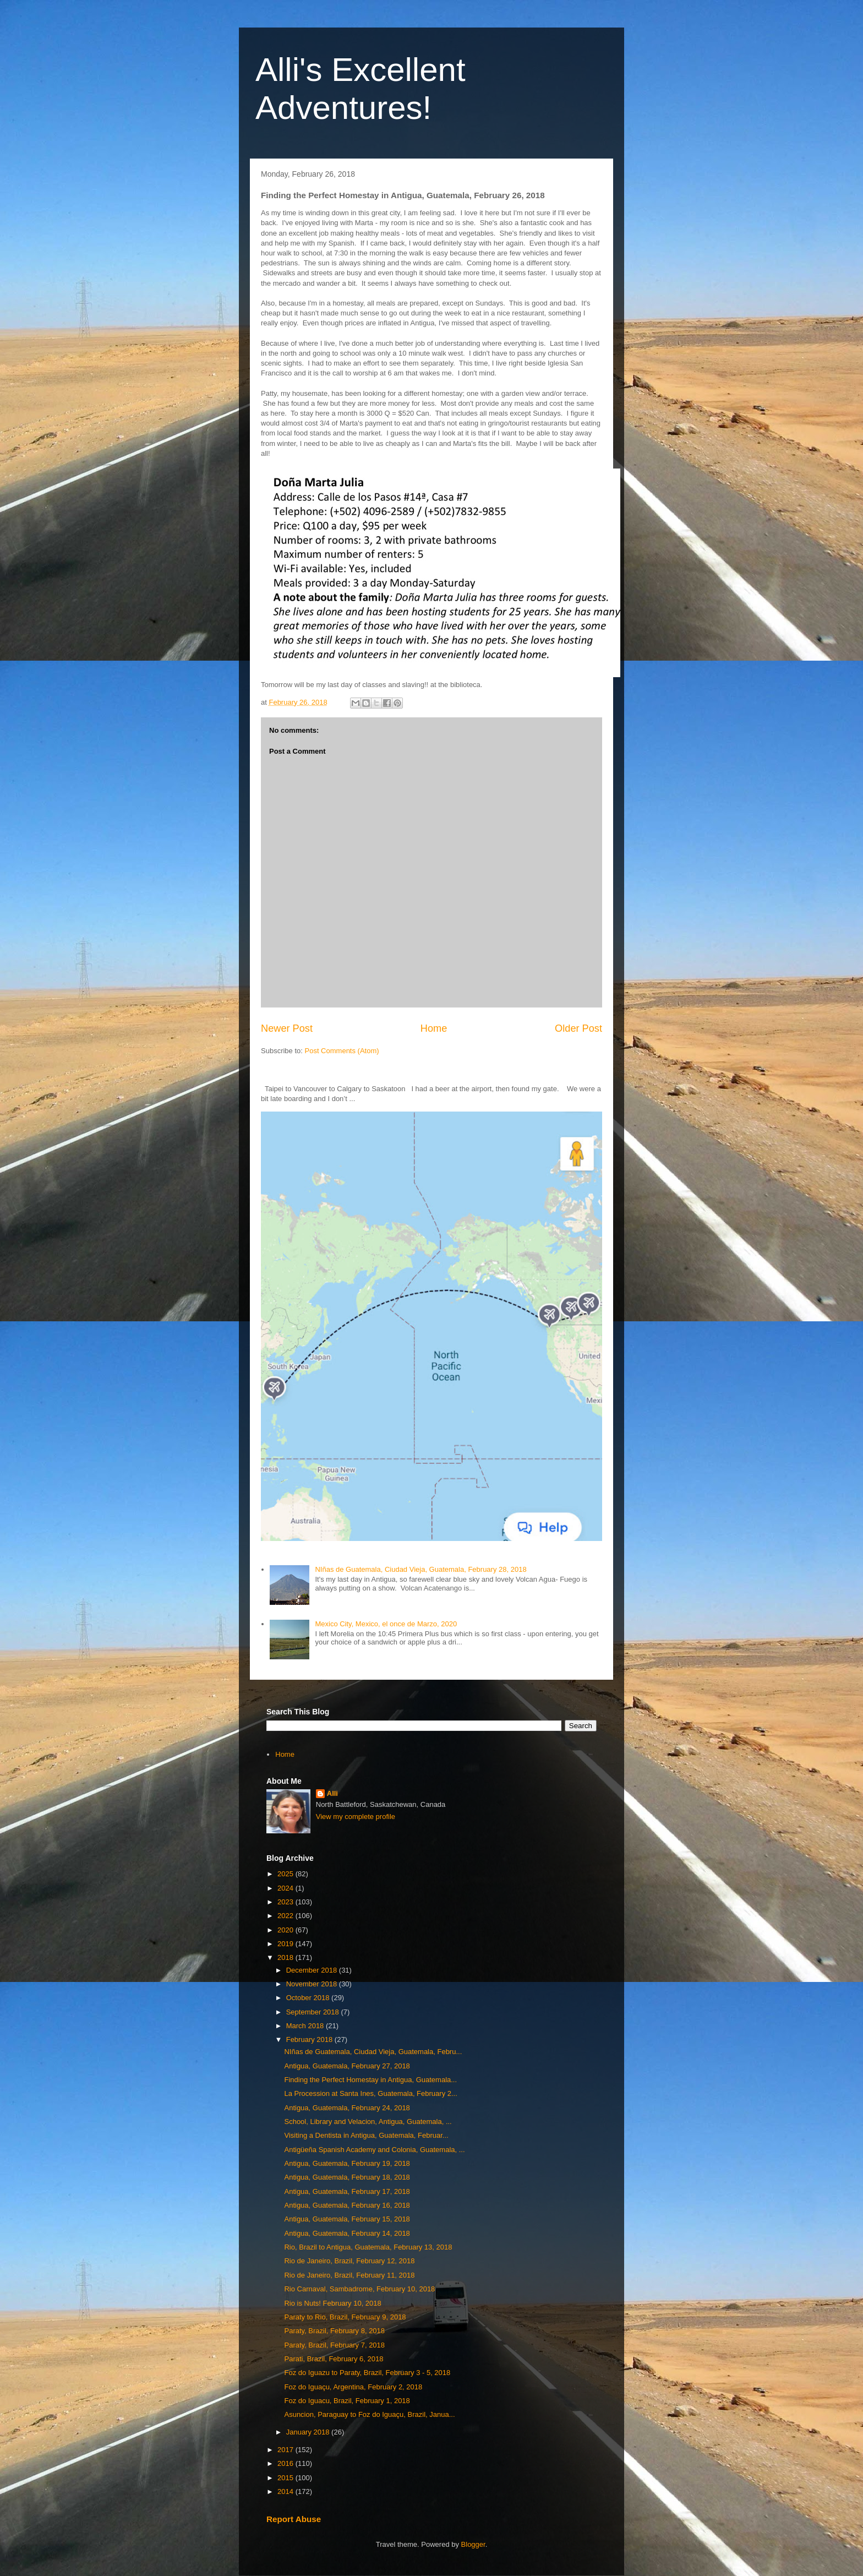 The image size is (863, 2576). I want to click on Newer Post, so click(287, 1028).